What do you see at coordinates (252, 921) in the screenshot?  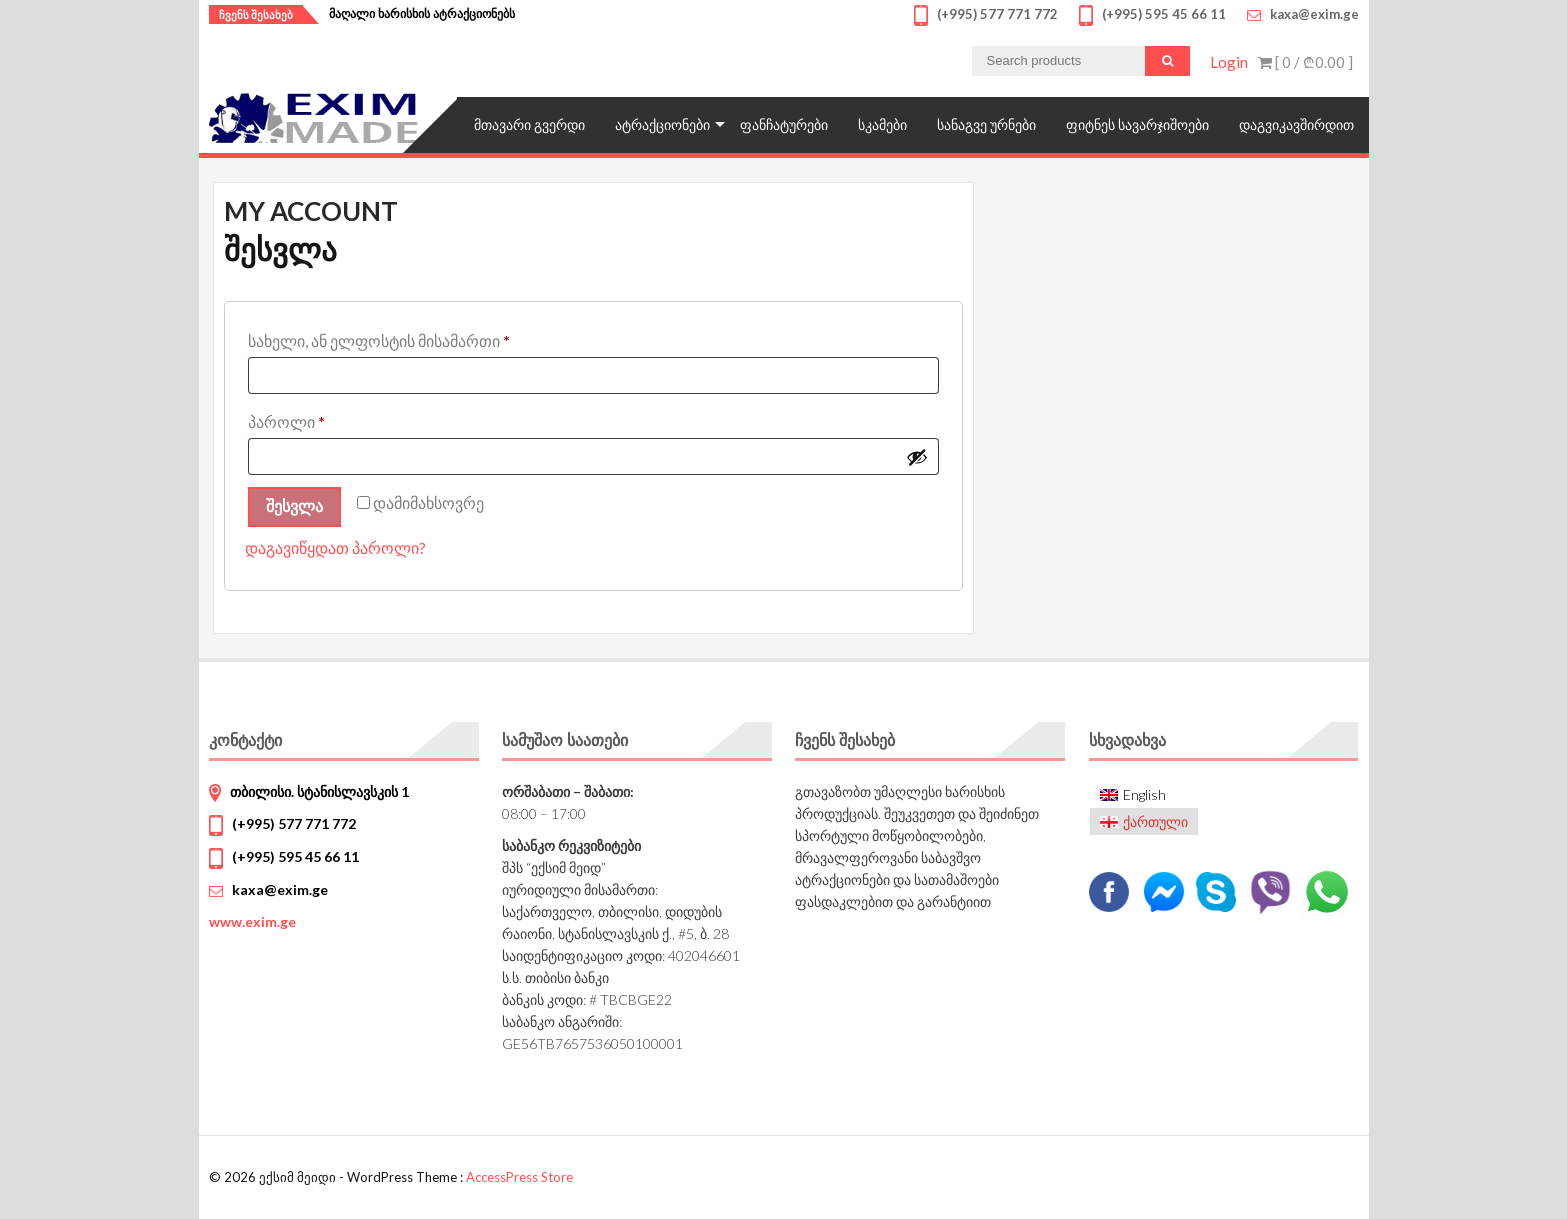 I see `www.` at bounding box center [252, 921].